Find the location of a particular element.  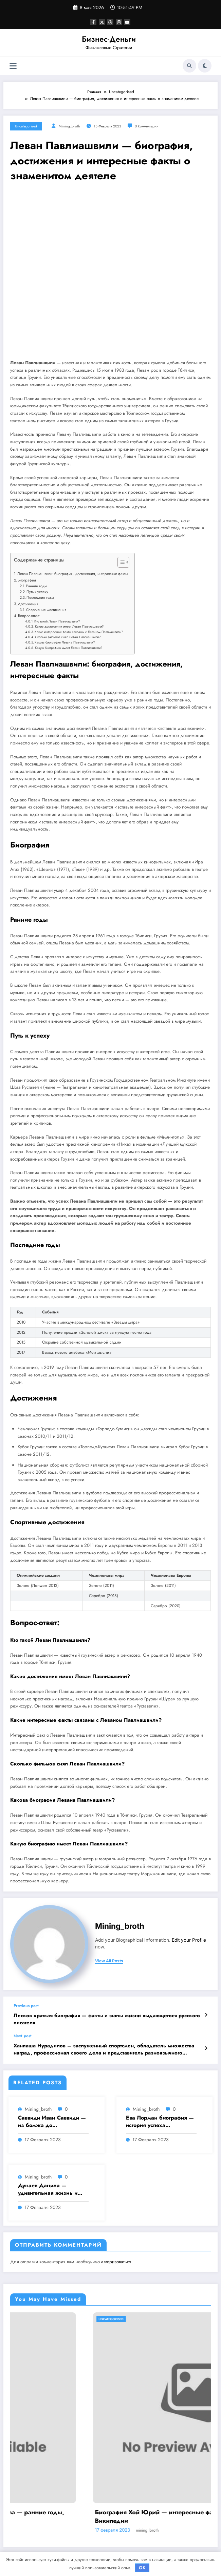

Биография is located at coordinates (27, 580).